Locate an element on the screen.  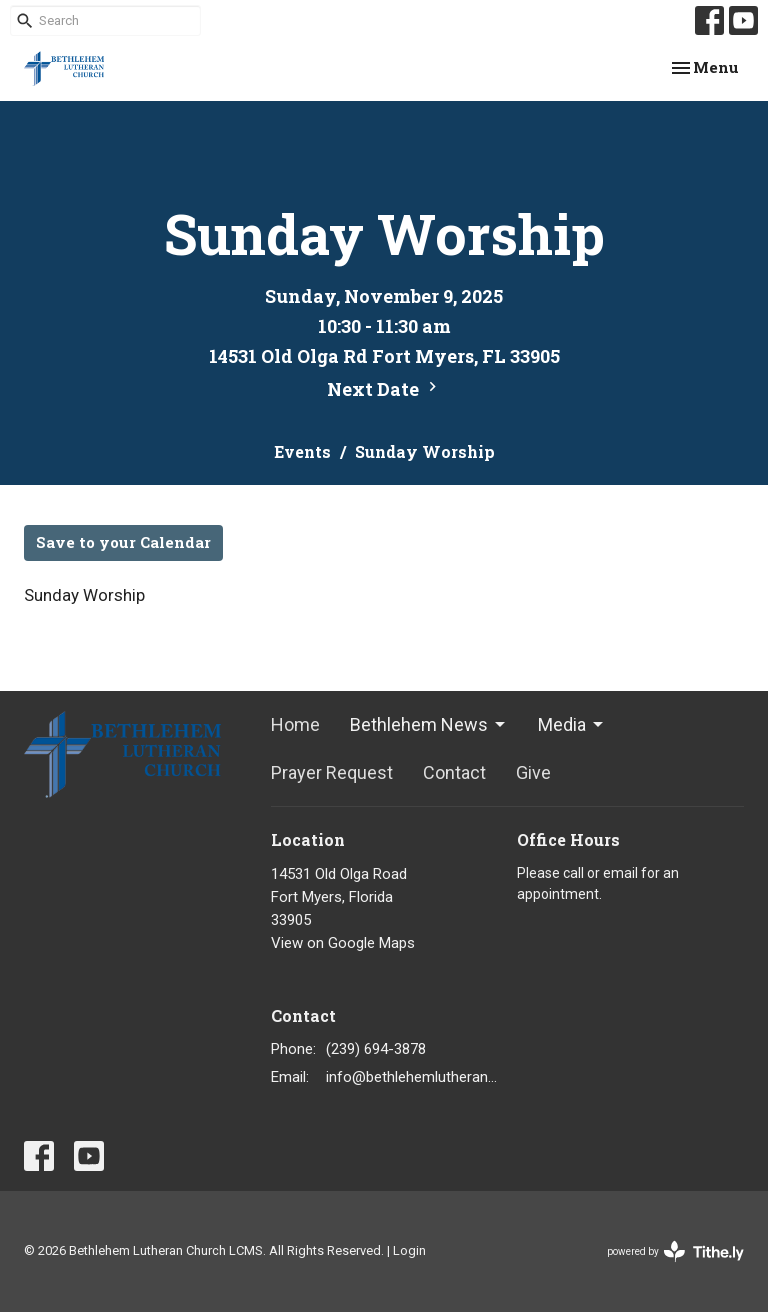
(239) 694-3878 is located at coordinates (376, 1049).